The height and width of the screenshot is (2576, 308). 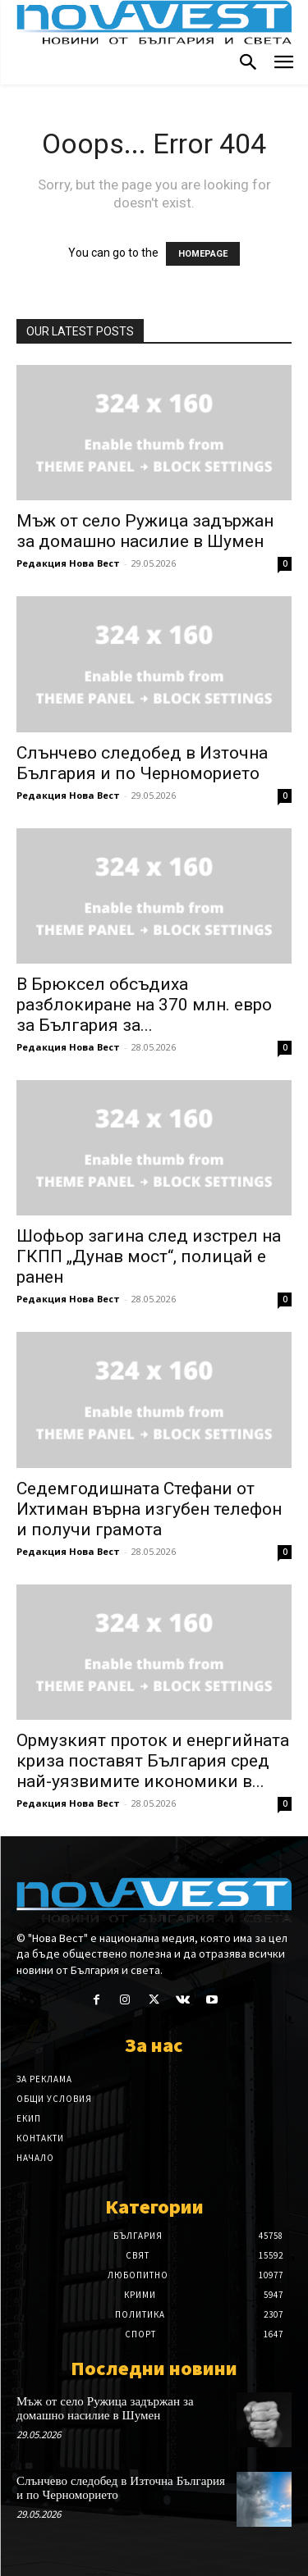 What do you see at coordinates (148, 1256) in the screenshot?
I see `Шофьор загина след изстрел на ГКПП „Дунав мост“, полицай е ранен` at bounding box center [148, 1256].